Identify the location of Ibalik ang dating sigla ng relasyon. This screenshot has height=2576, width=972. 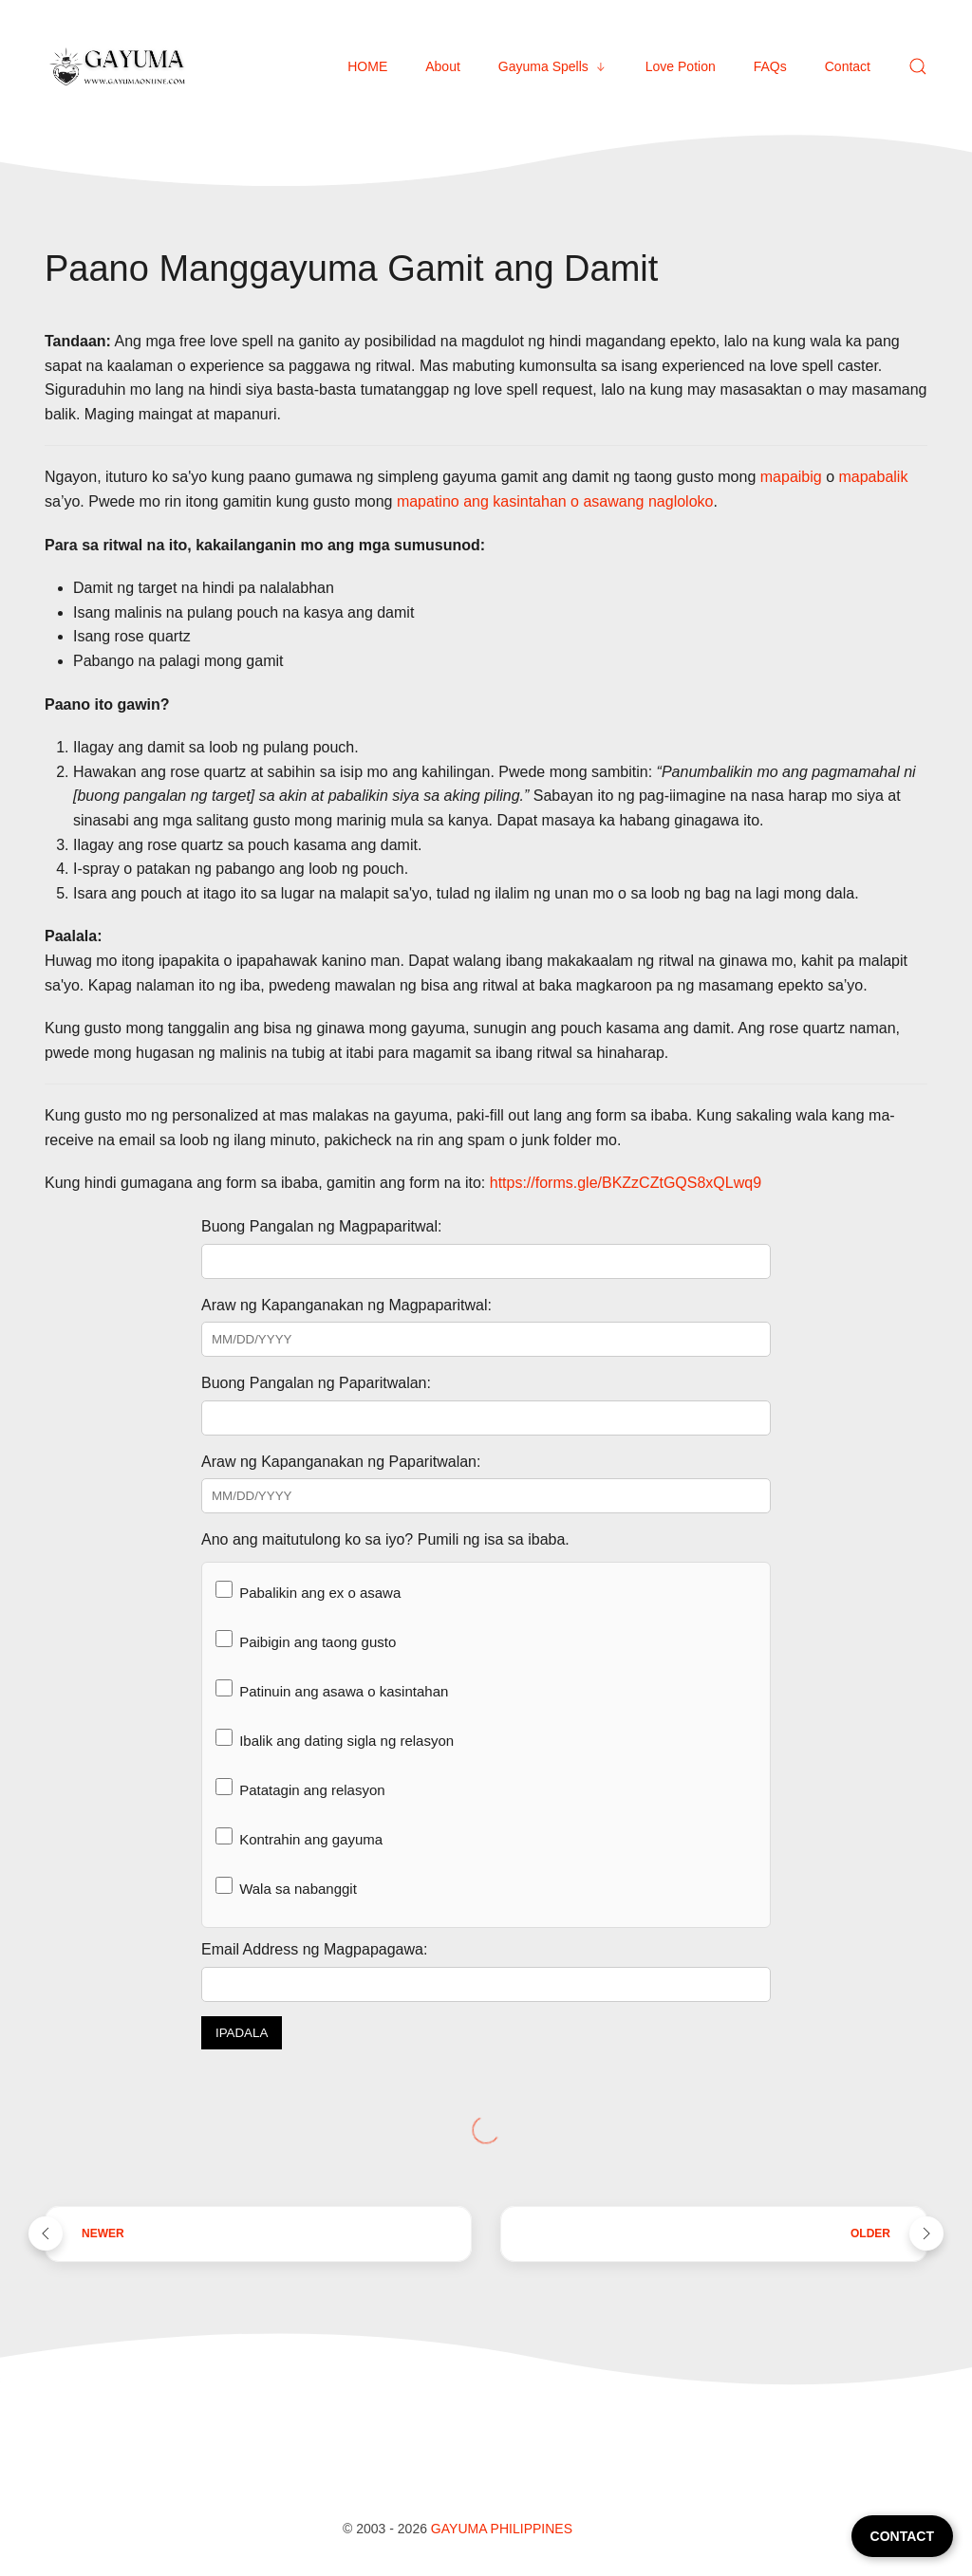
(334, 1739).